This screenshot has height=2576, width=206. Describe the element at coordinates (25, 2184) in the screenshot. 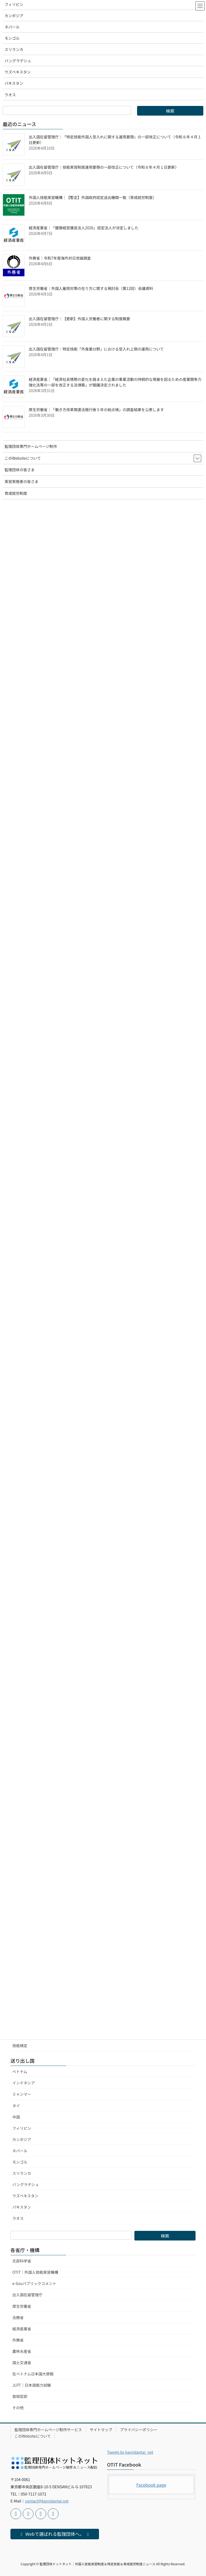

I see `バングラデシュ` at that location.